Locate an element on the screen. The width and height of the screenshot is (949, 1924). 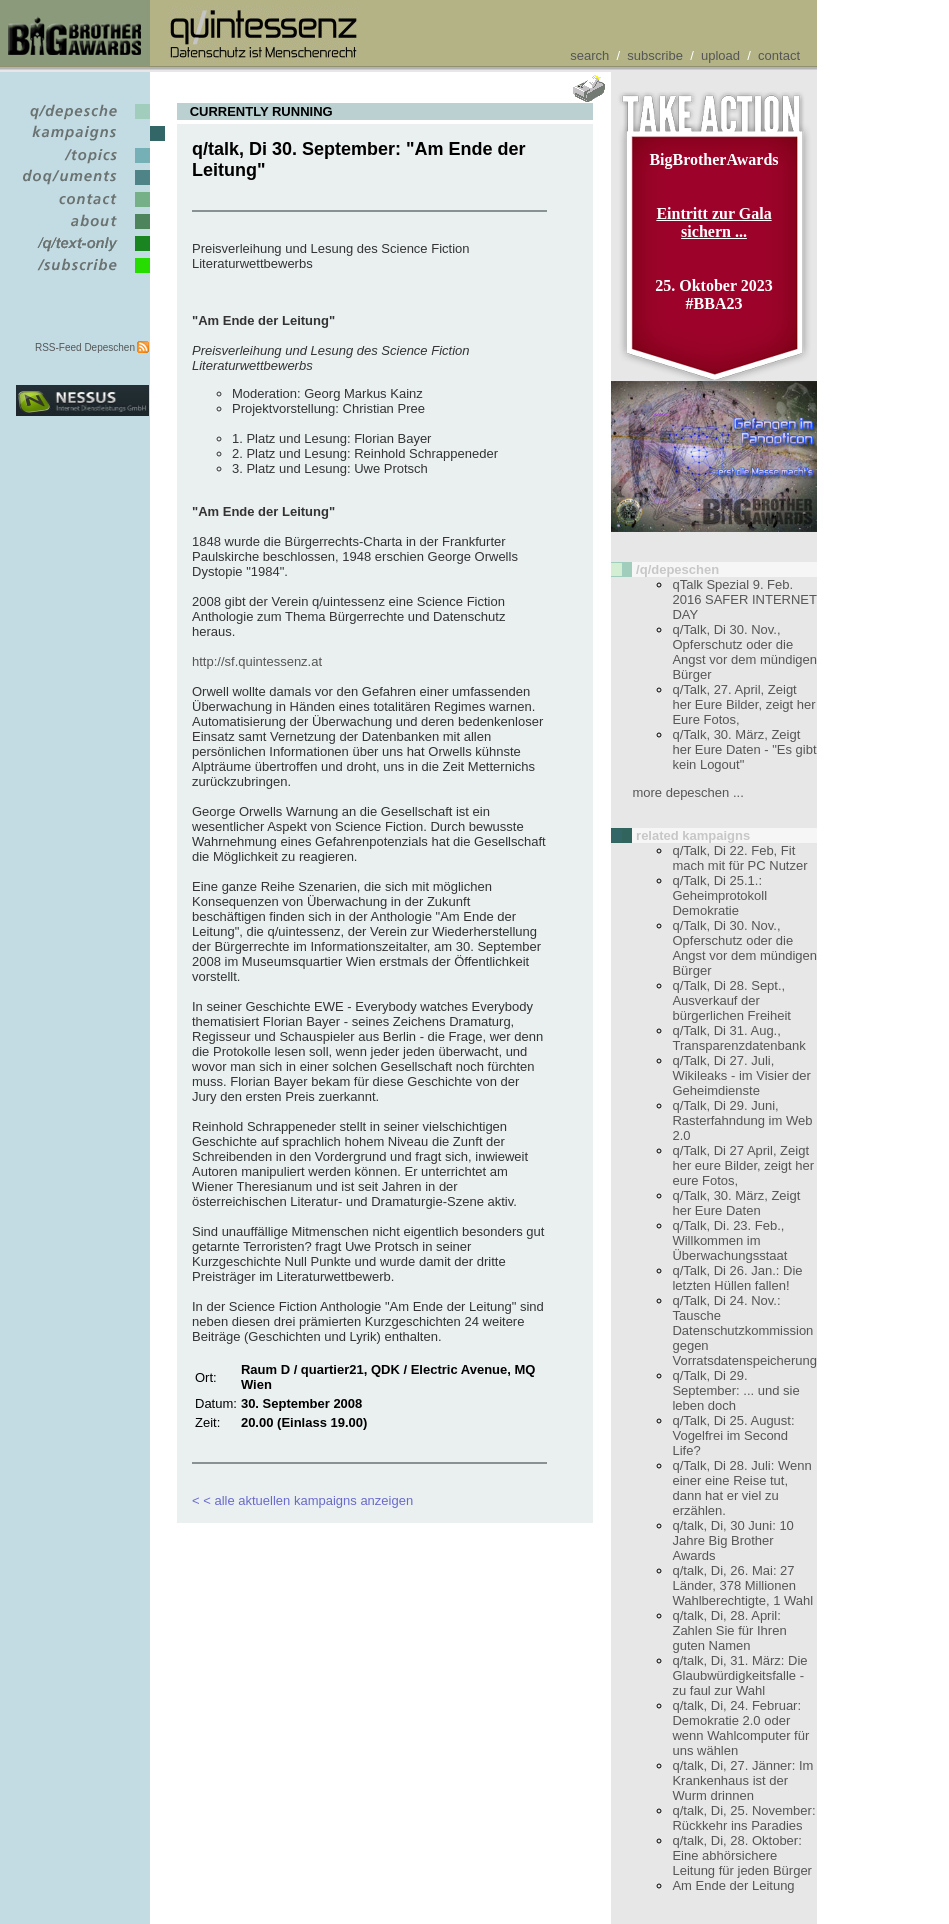
q/Talk, Di 26. Jan.: Die letzten Hüllen fallen! is located at coordinates (737, 1278).